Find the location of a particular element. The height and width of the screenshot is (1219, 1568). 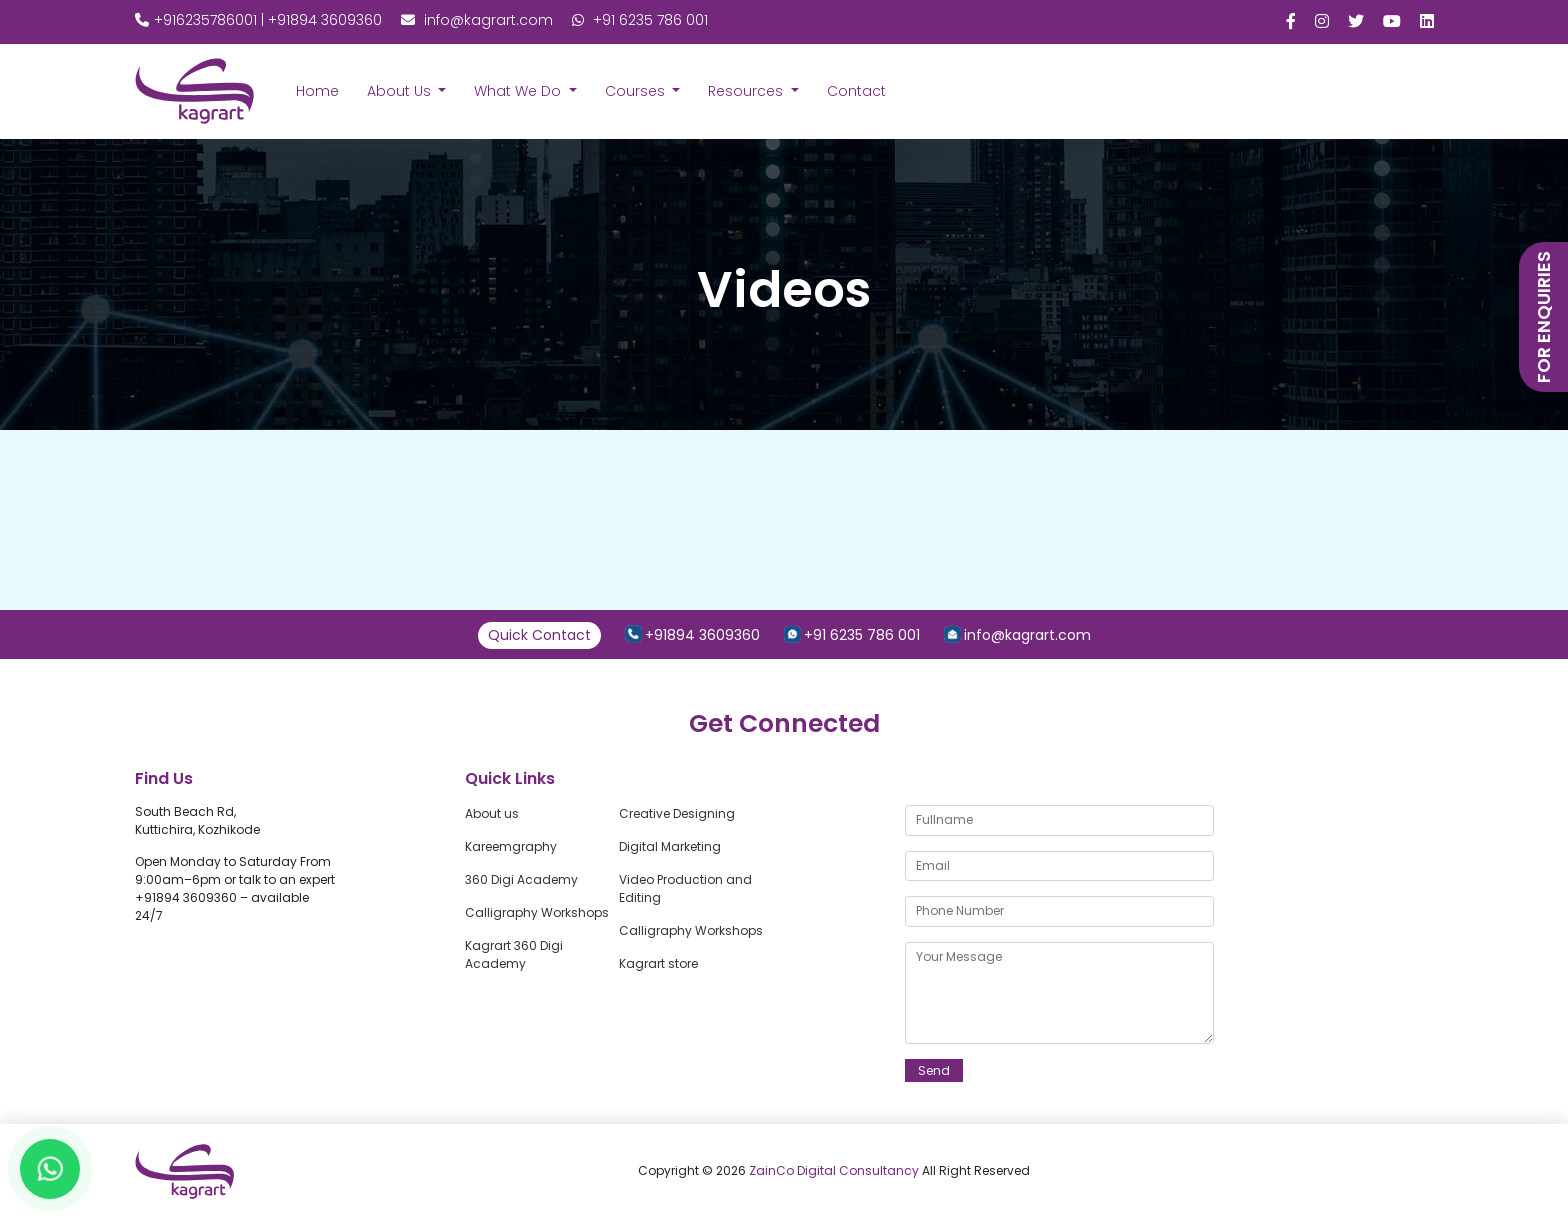

About Us [button] is located at coordinates (401, 91).